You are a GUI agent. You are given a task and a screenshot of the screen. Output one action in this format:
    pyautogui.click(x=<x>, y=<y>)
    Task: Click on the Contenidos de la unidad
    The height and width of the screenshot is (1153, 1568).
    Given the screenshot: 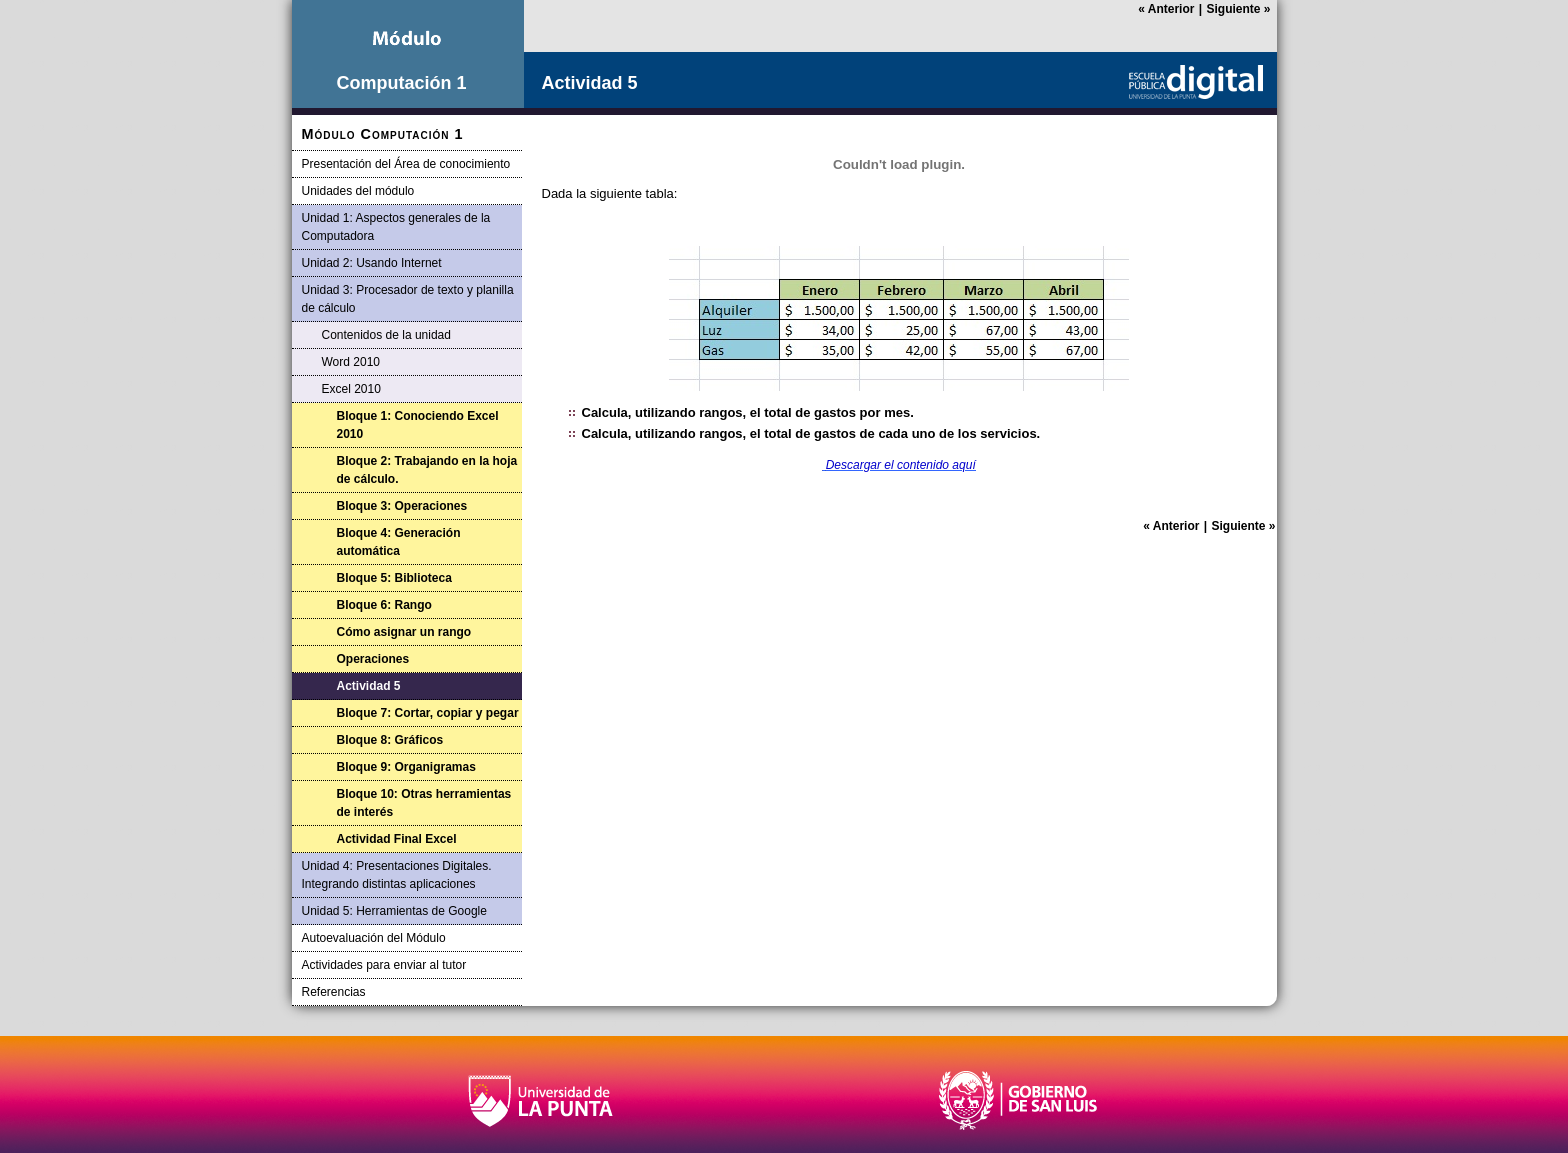 What is the action you would take?
    pyautogui.click(x=386, y=335)
    